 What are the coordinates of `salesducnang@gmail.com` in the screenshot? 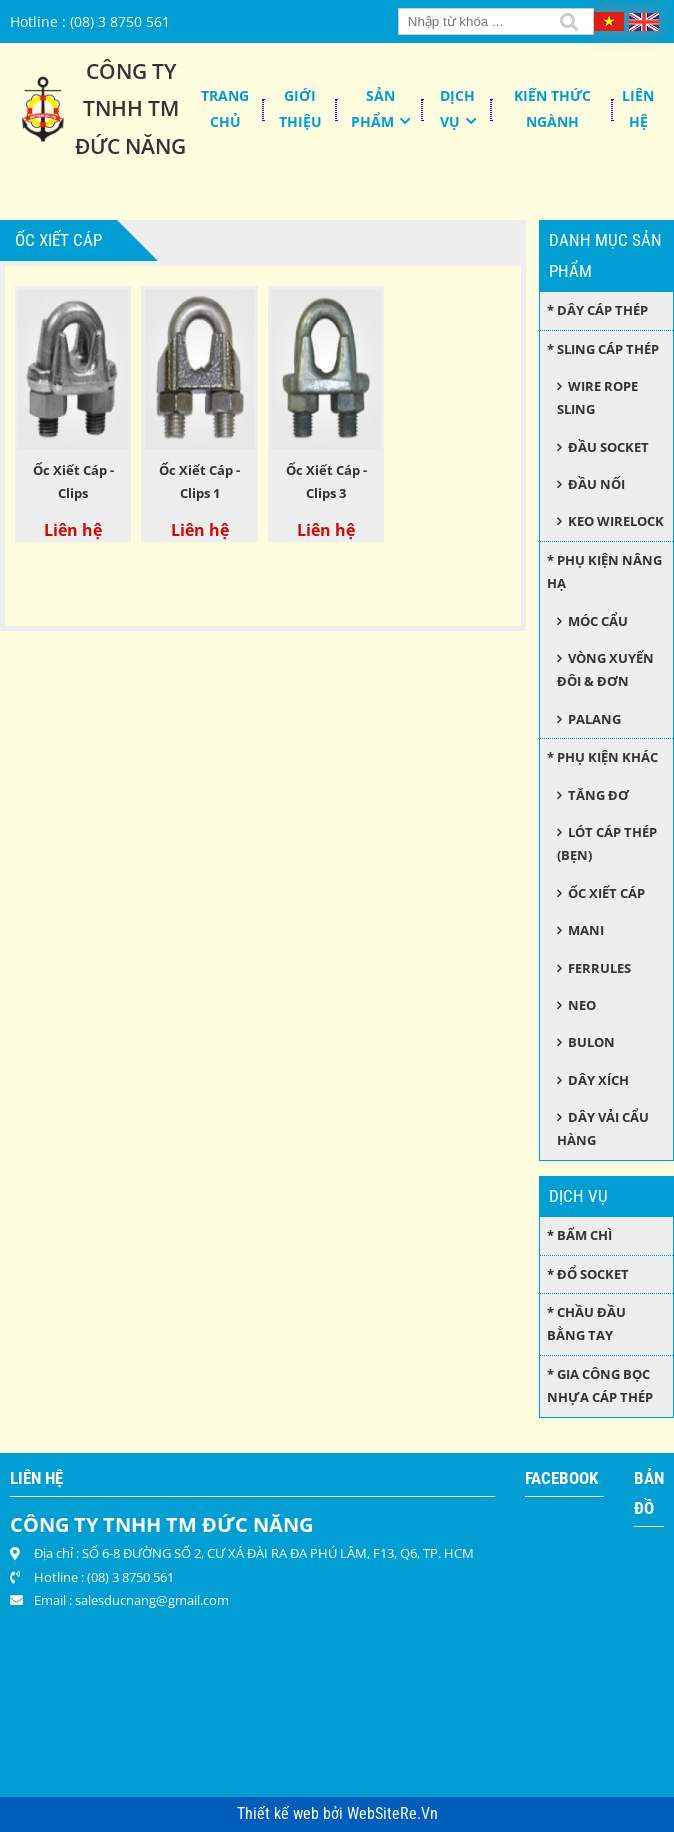 It's located at (152, 1600).